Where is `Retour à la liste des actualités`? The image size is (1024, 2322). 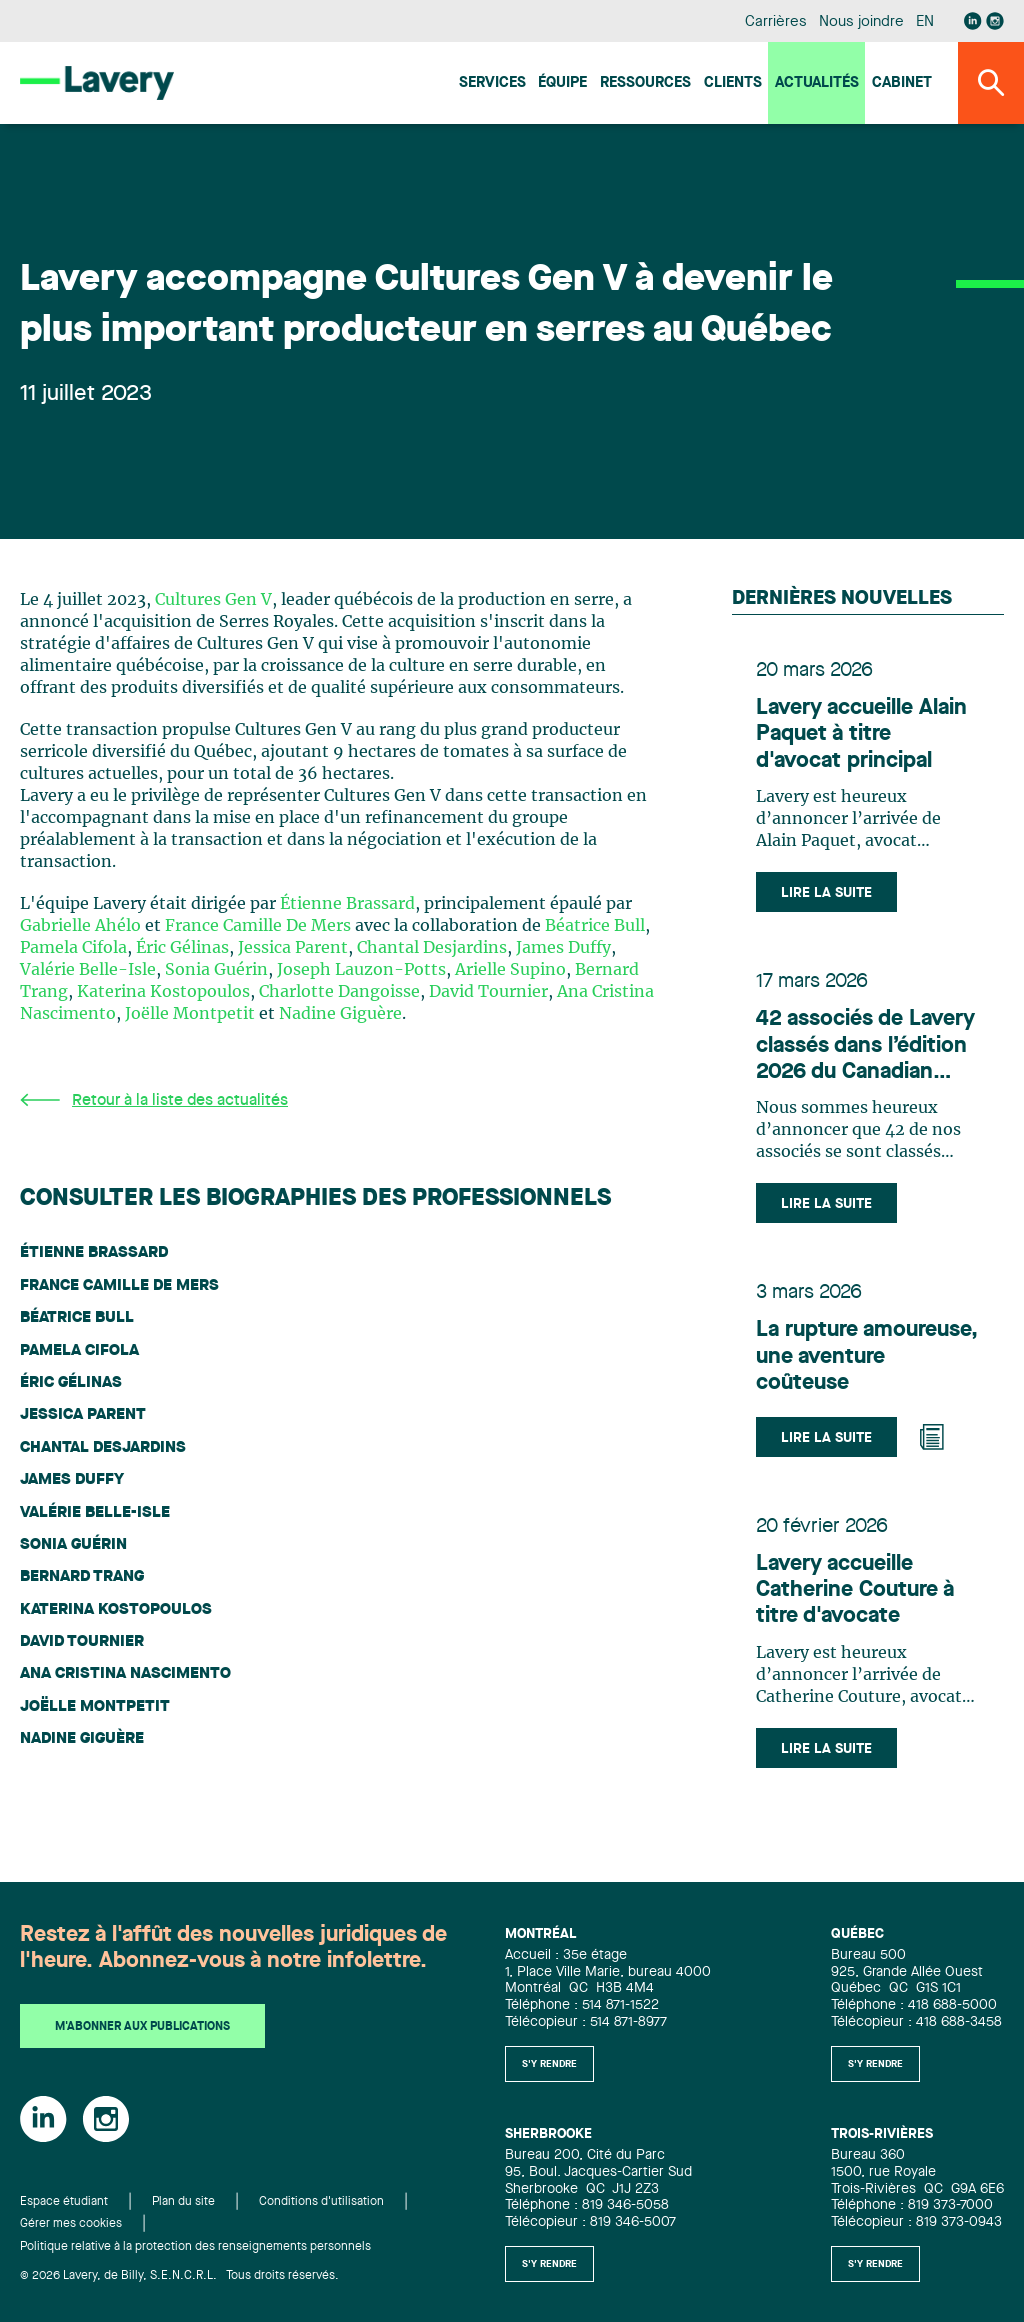
Retour à la liste des actualités is located at coordinates (154, 1100).